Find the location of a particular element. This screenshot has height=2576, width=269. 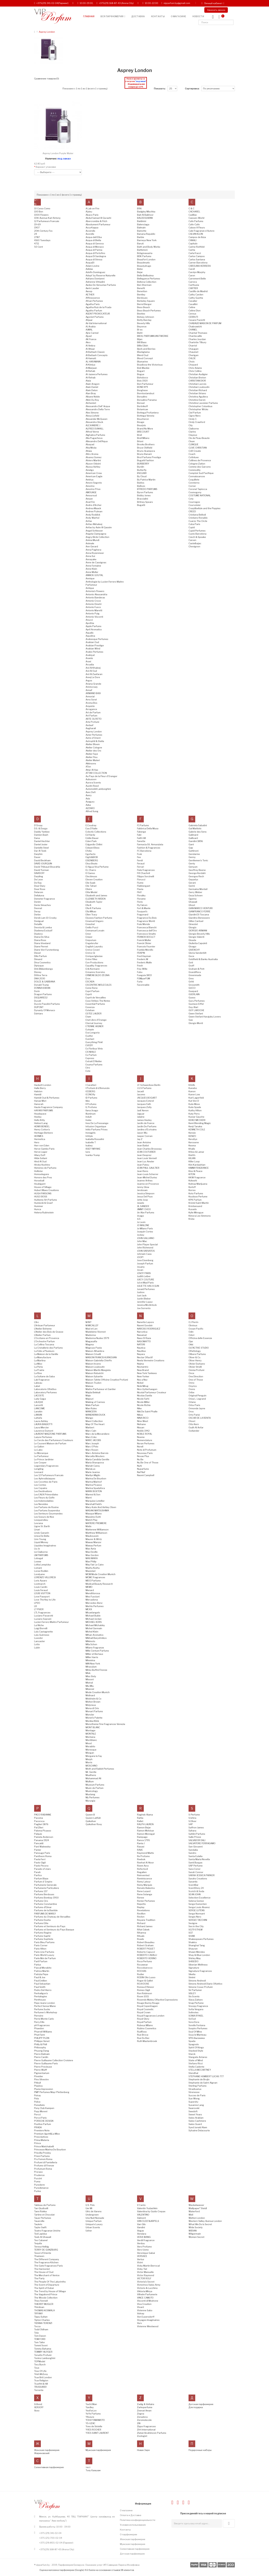

Maison Crivelli is located at coordinates (93, 1354).